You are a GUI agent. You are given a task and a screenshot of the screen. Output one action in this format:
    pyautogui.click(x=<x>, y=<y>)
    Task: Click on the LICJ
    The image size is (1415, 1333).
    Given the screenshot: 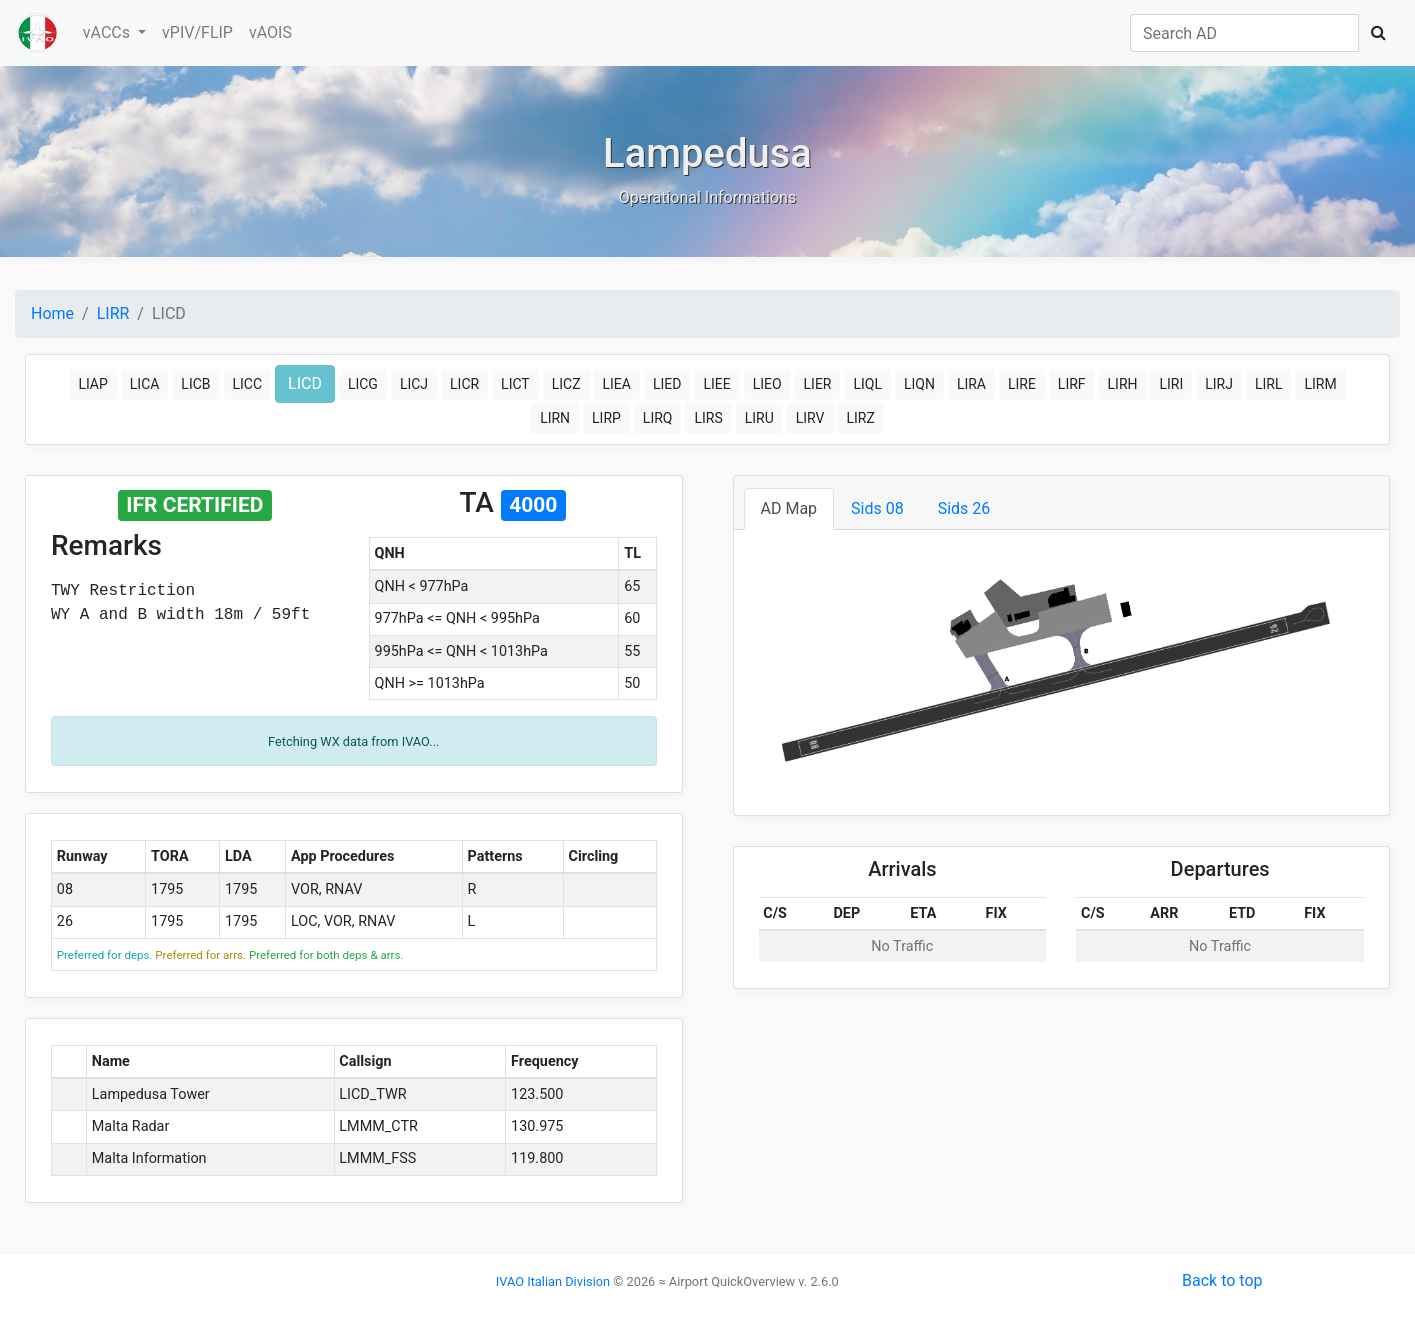 What is the action you would take?
    pyautogui.click(x=414, y=384)
    